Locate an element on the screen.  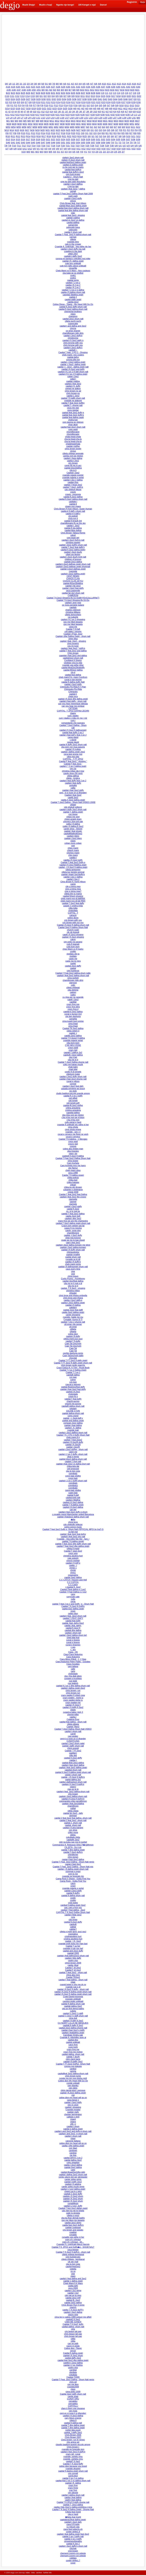
creizy igelll is located at coordinates (73, 1047).